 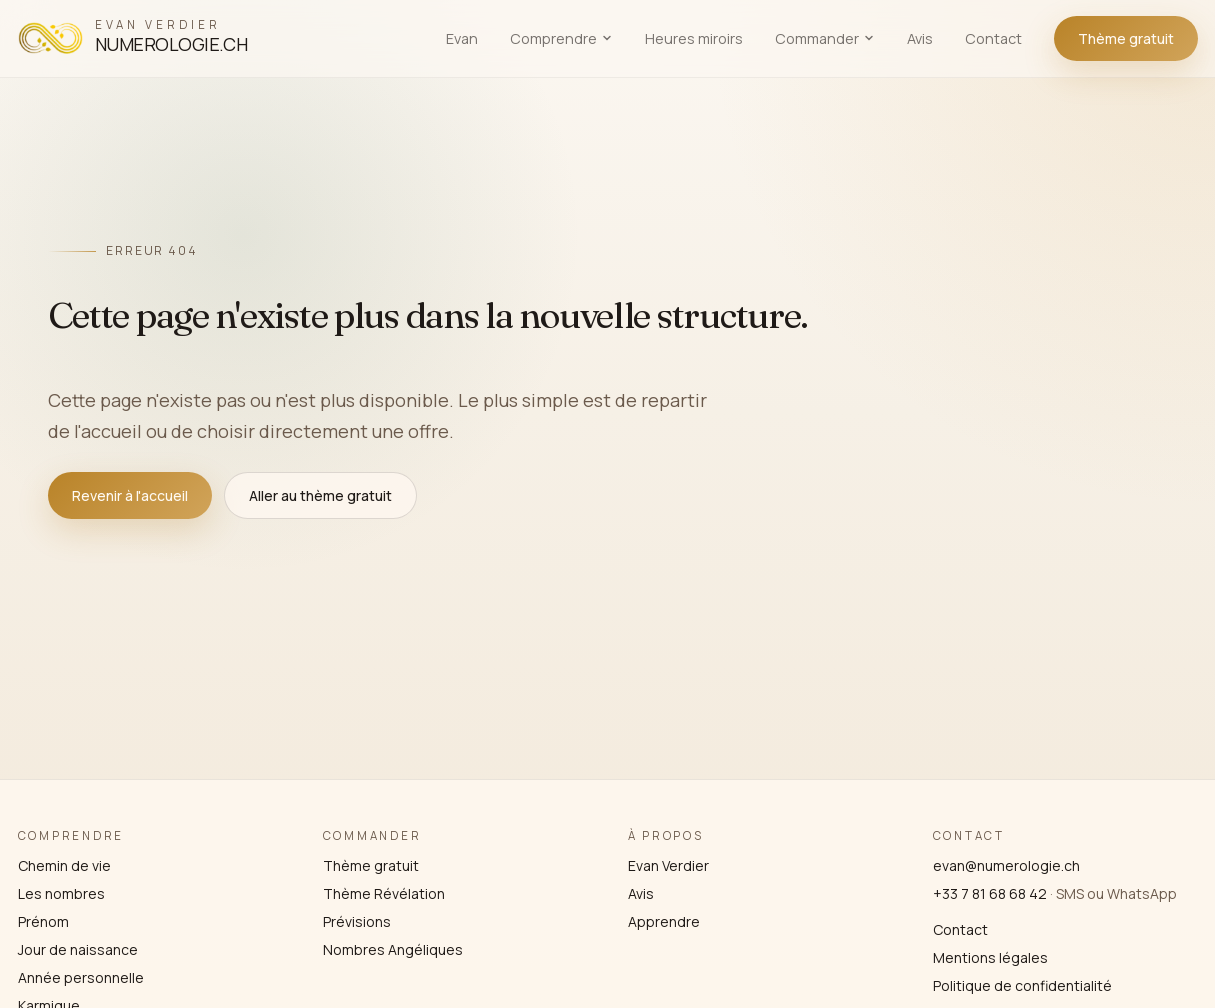 What do you see at coordinates (1142, 893) in the screenshot?
I see `WhatsApp` at bounding box center [1142, 893].